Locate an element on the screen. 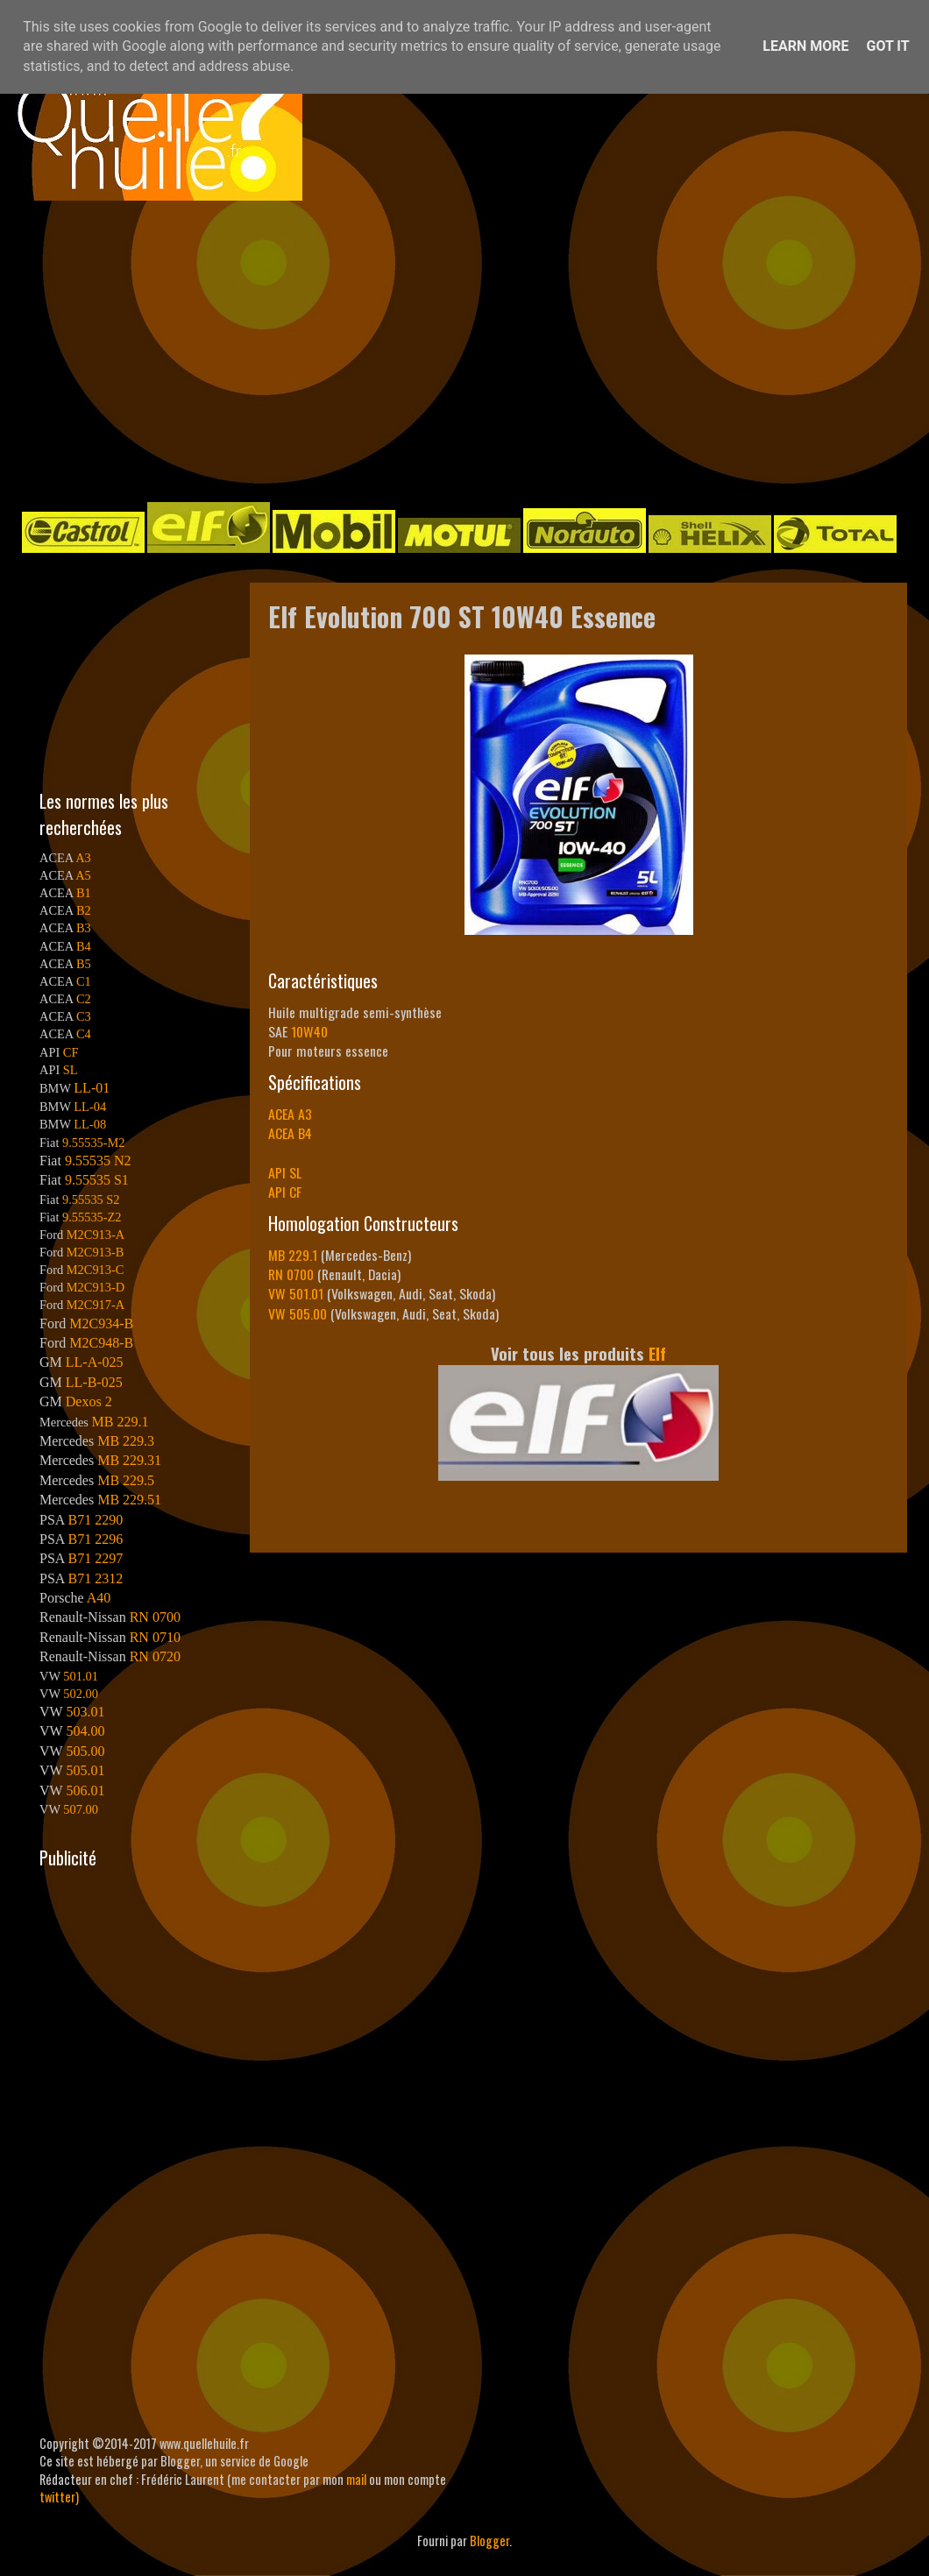 Image resolution: width=929 pixels, height=2576 pixels. LL-A-025 is located at coordinates (95, 1362).